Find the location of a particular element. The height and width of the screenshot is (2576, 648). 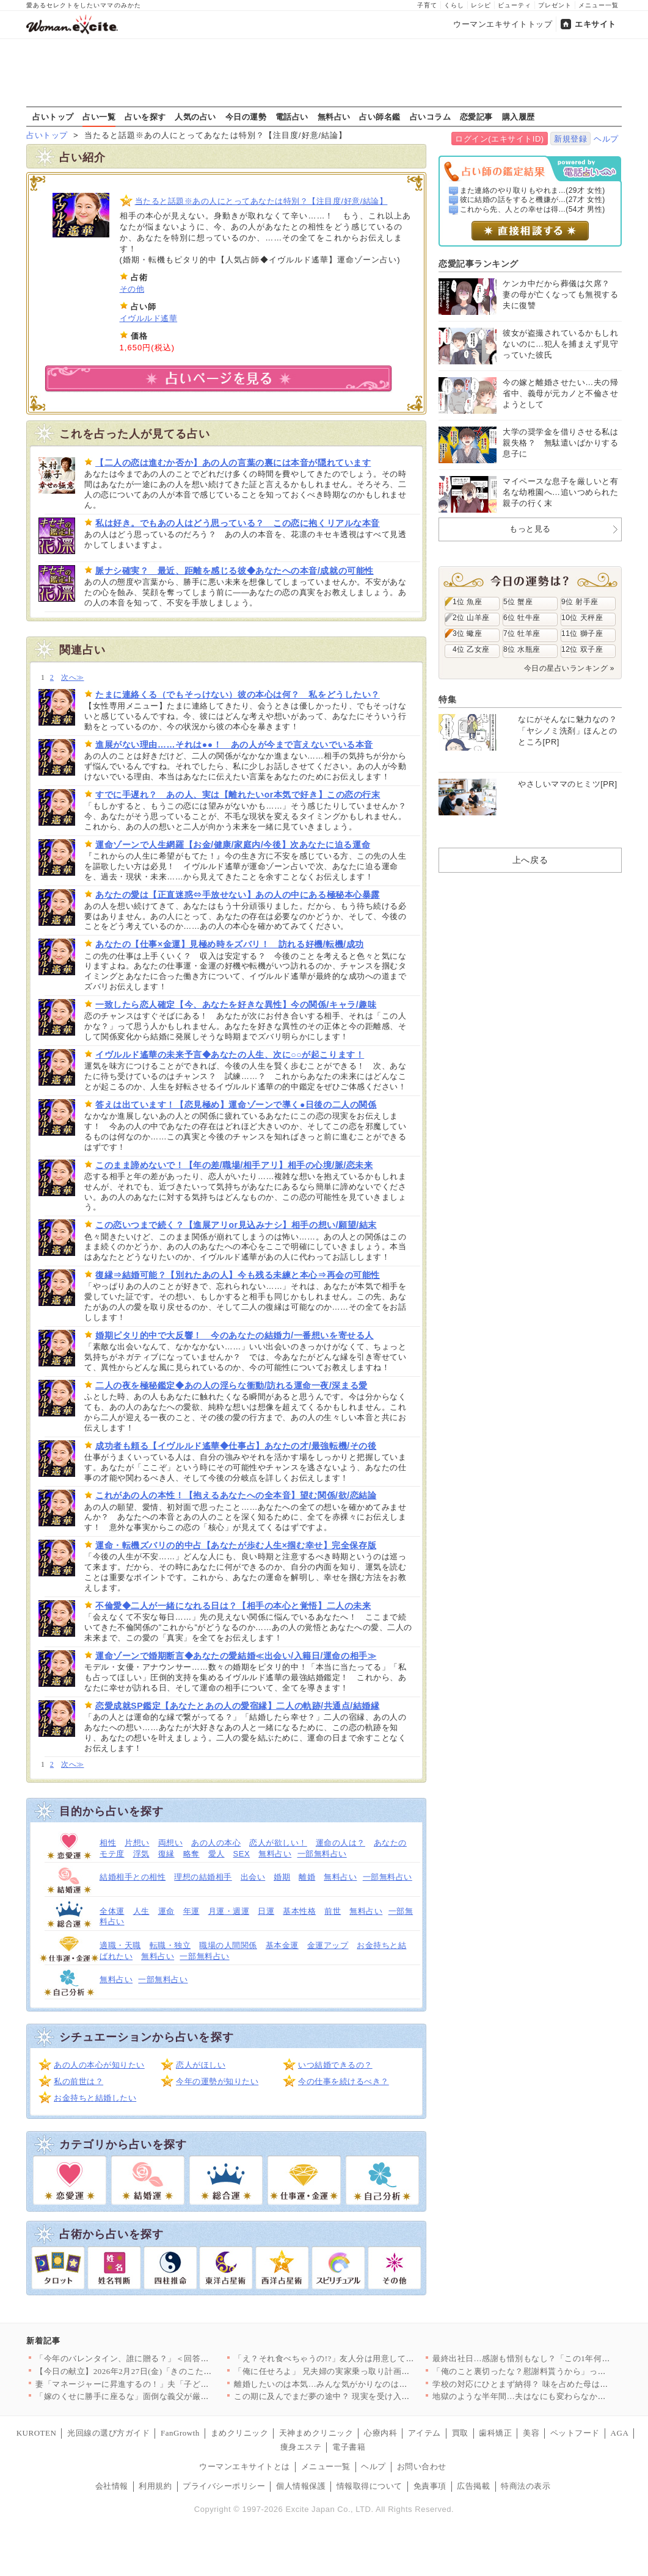

FanGrowth is located at coordinates (180, 2432).